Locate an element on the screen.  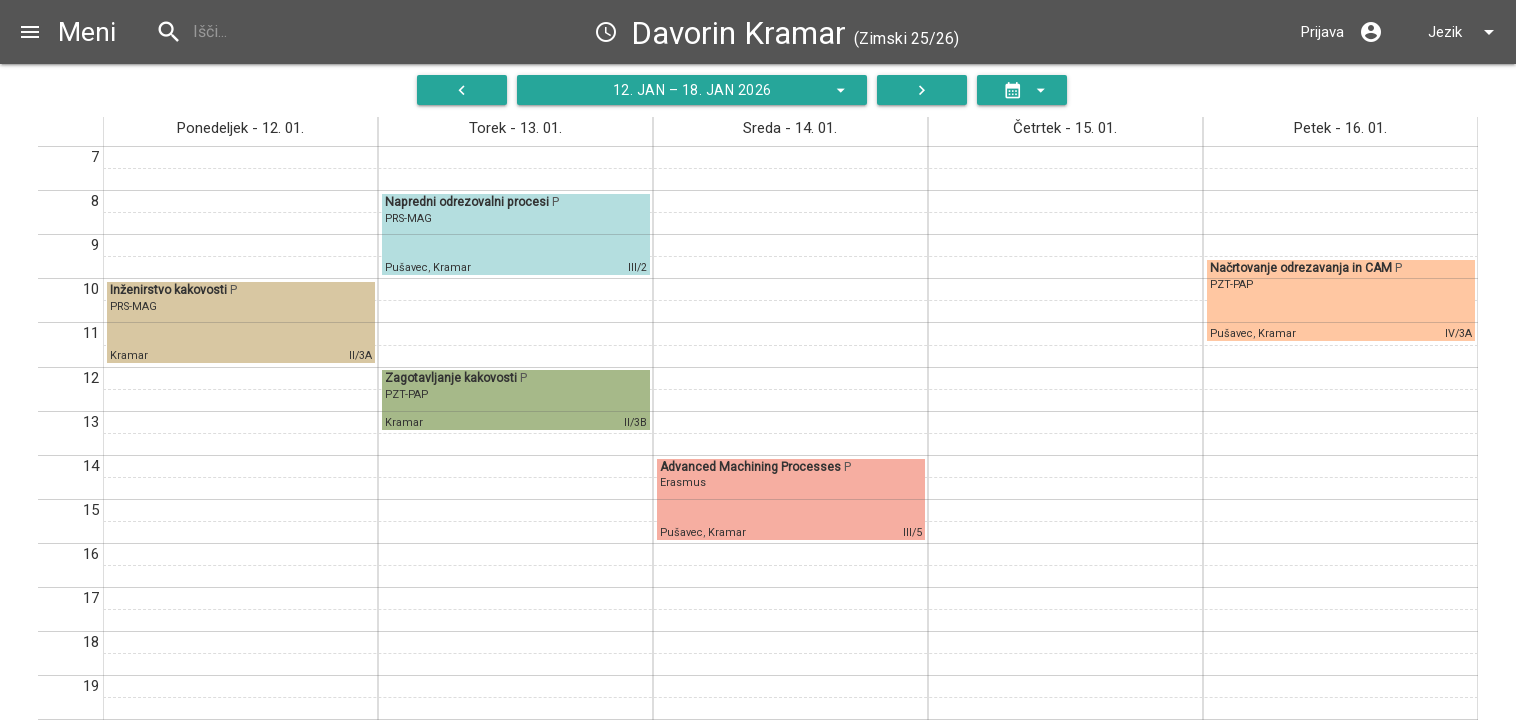
Inženirstvo kakovosti is located at coordinates (170, 290).